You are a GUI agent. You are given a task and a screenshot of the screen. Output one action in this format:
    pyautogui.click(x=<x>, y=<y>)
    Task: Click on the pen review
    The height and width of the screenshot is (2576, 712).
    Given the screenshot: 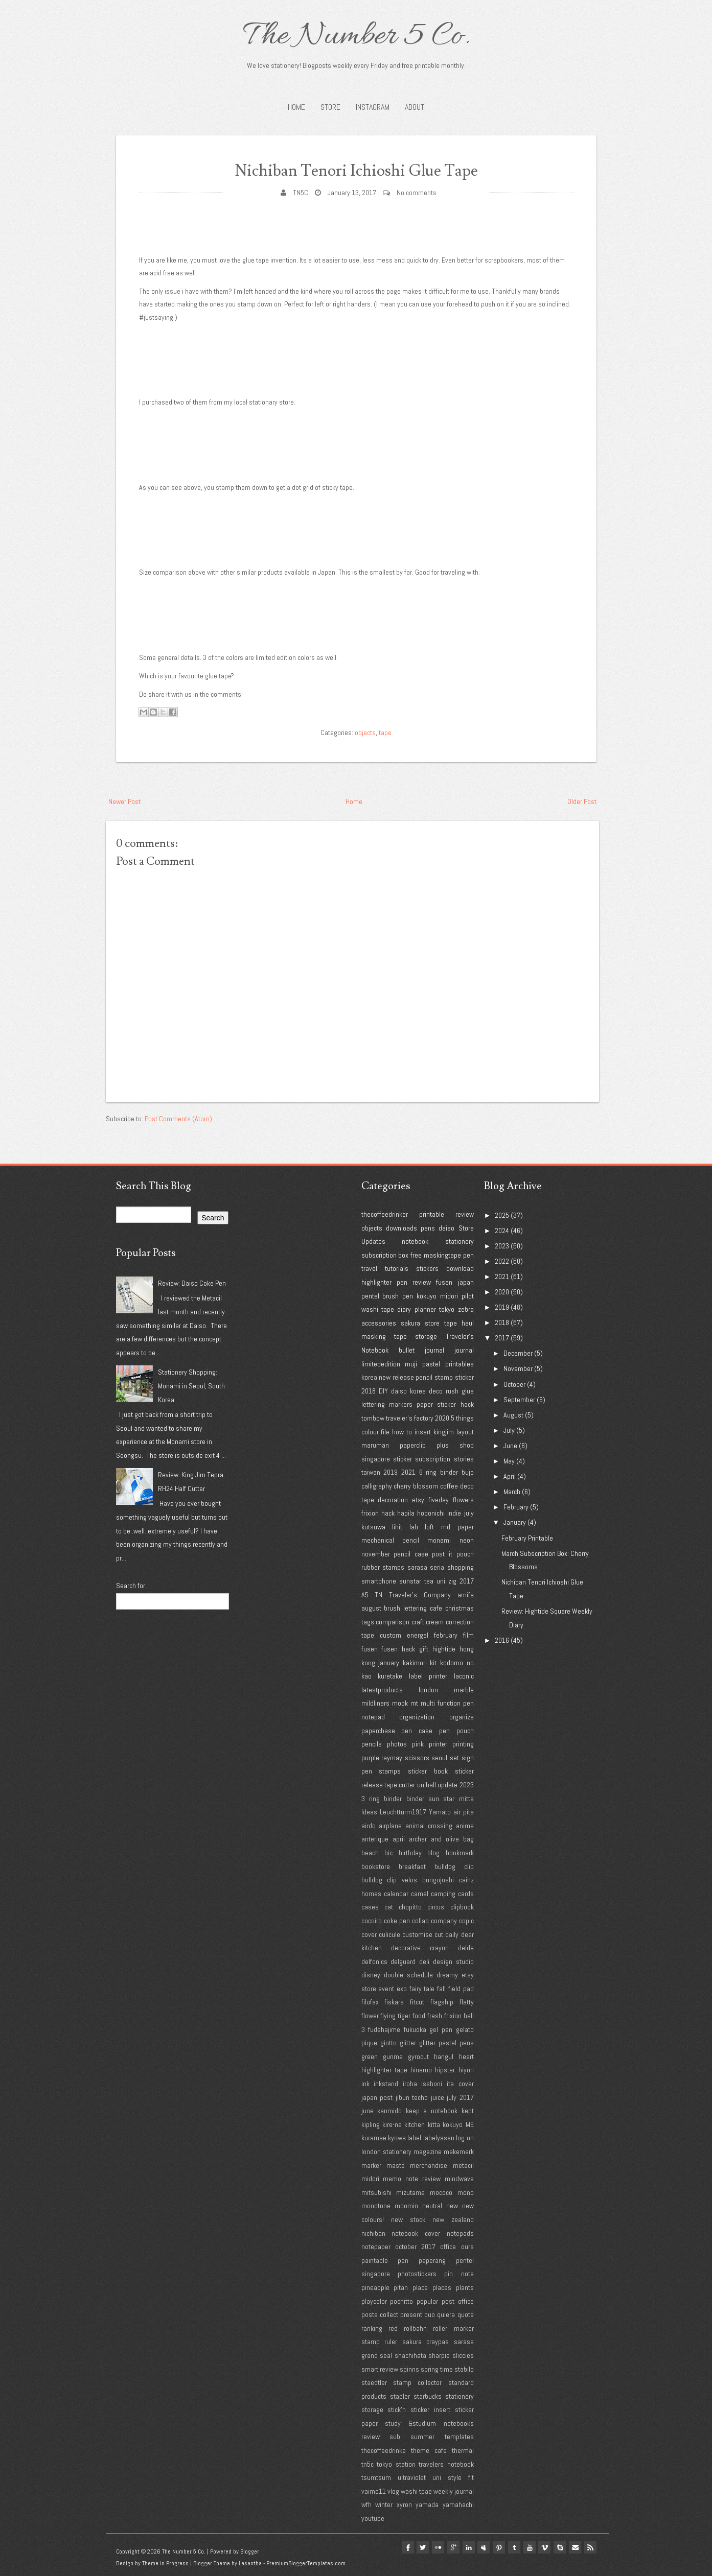 What is the action you would take?
    pyautogui.click(x=414, y=1282)
    